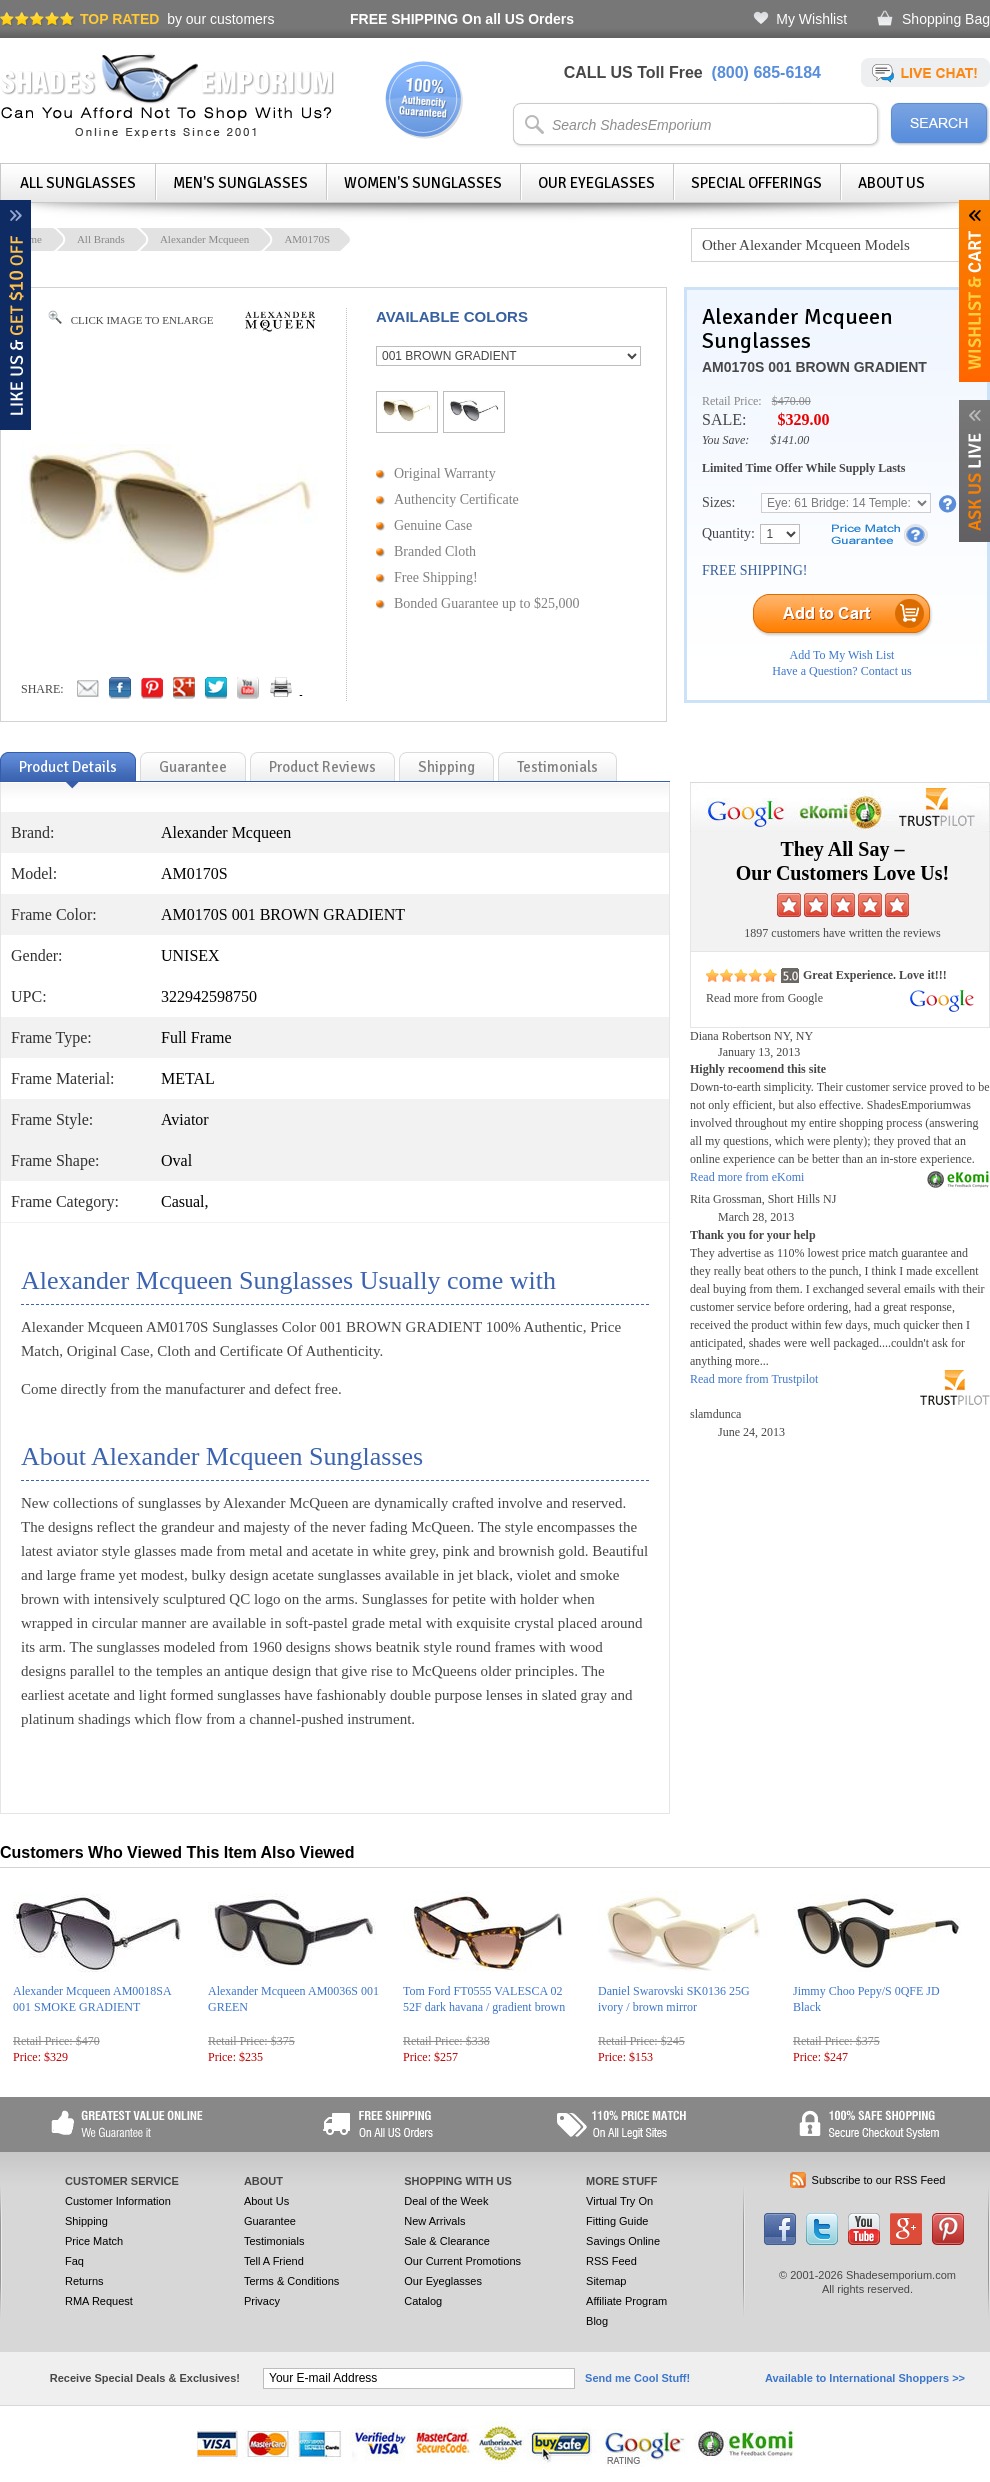  What do you see at coordinates (291, 2281) in the screenshot?
I see `Terms & Conditions` at bounding box center [291, 2281].